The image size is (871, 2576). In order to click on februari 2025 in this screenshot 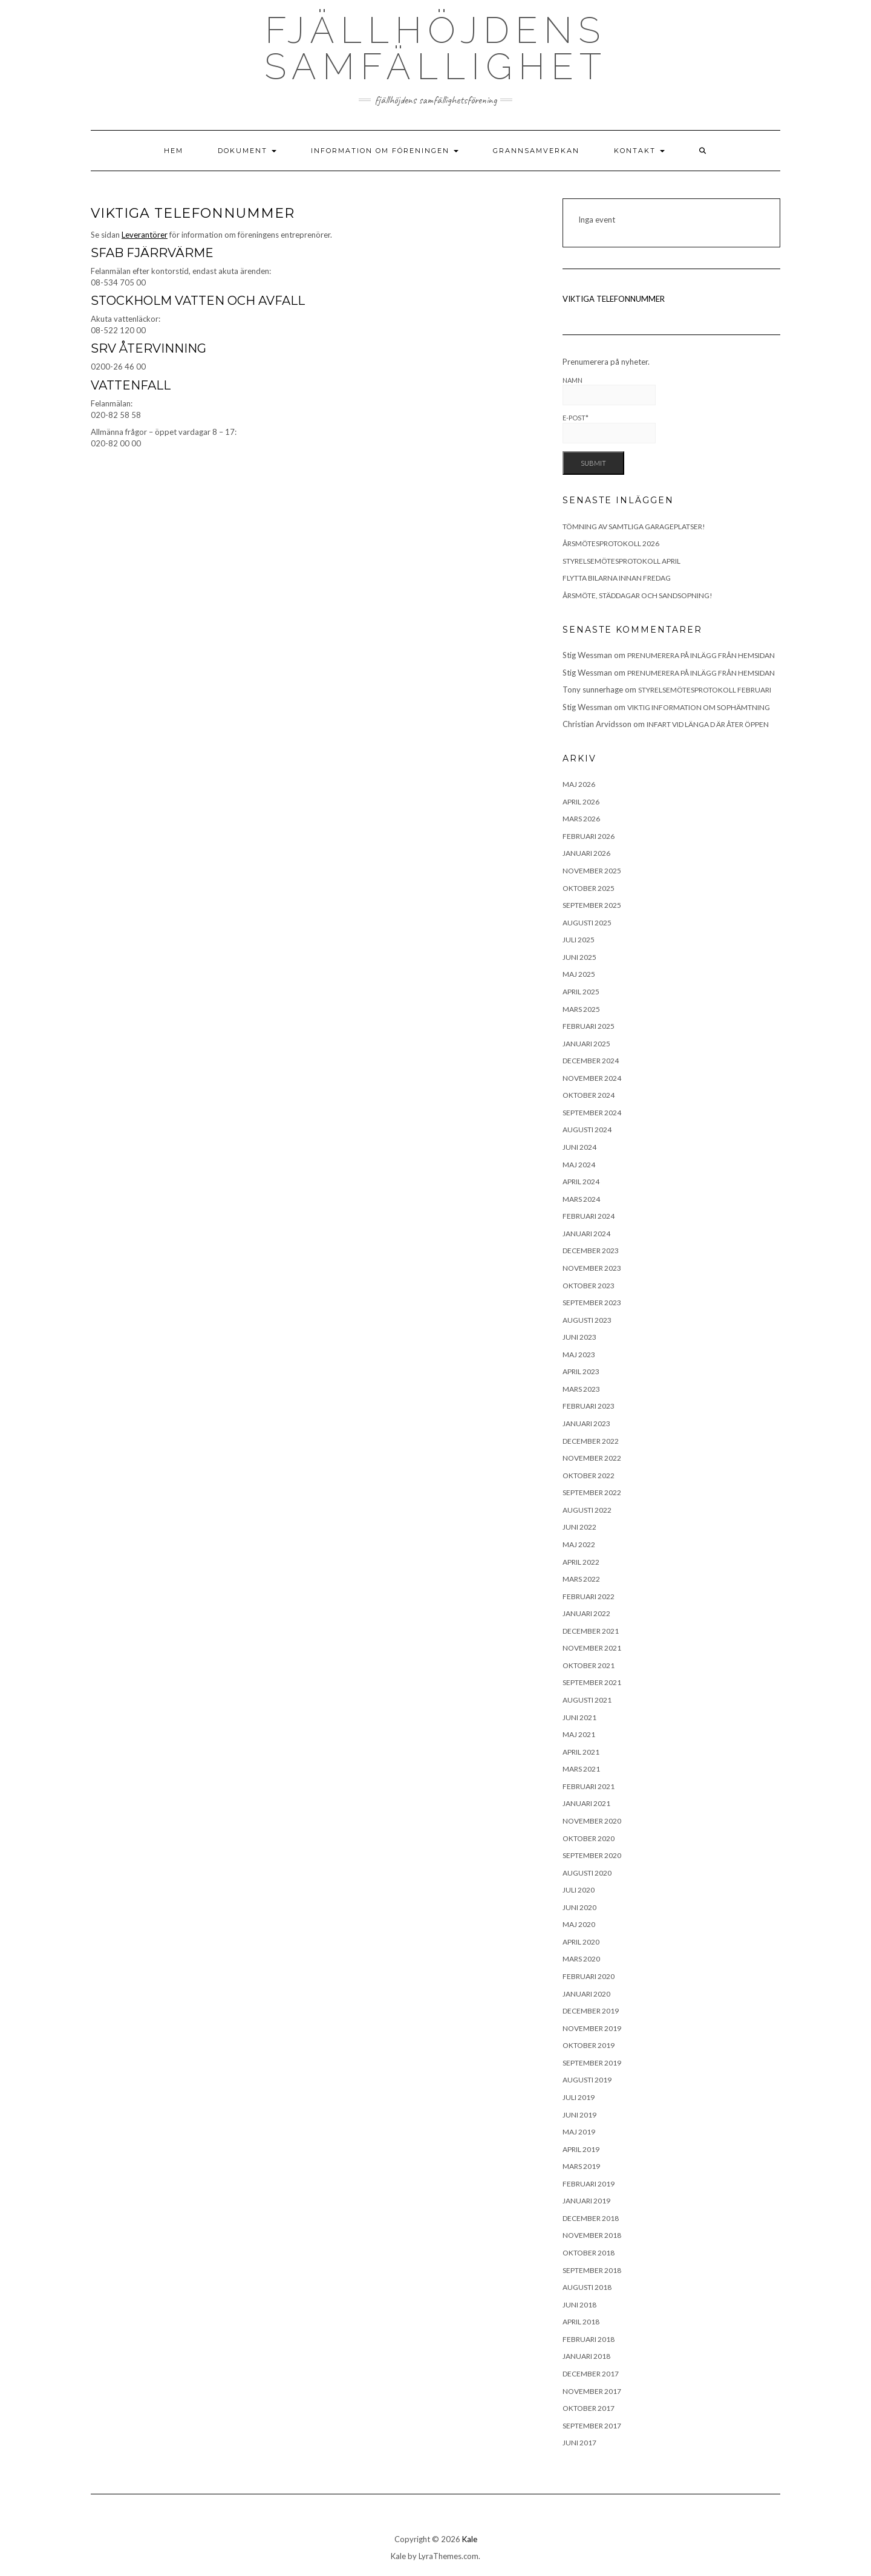, I will do `click(589, 1026)`.